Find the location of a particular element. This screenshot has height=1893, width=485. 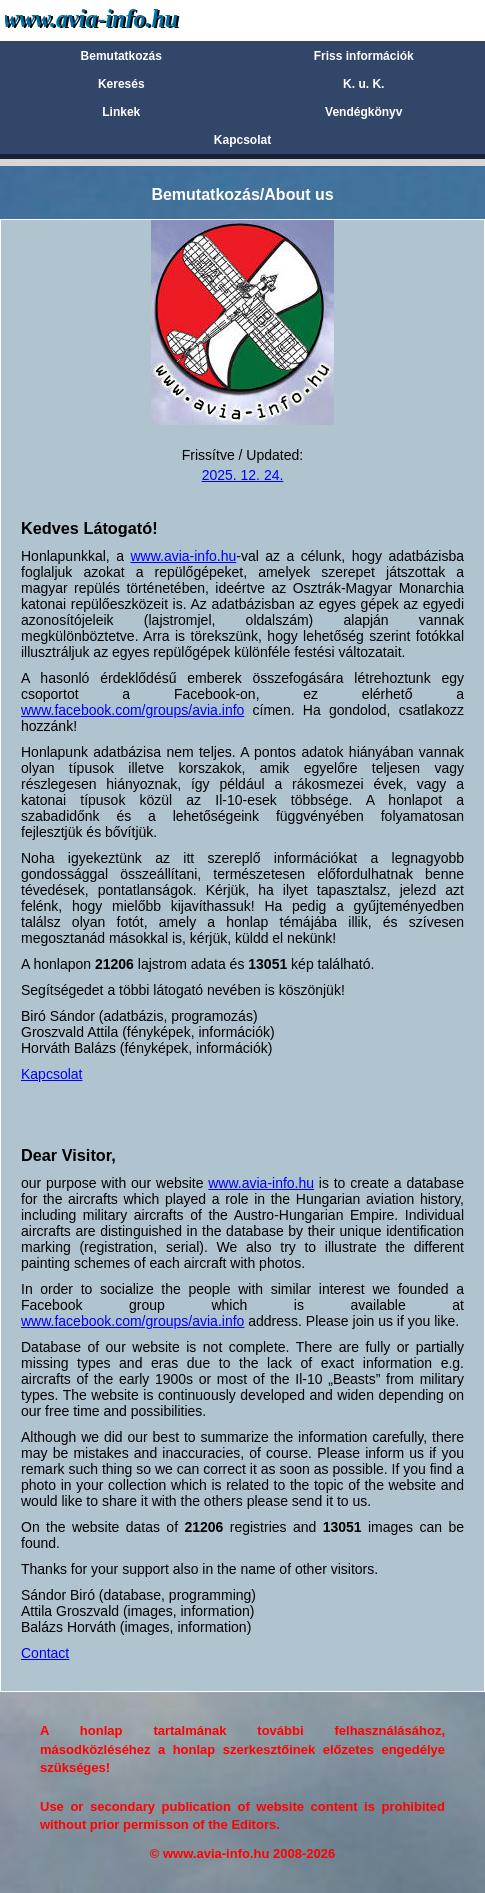

www.avia-info.hu is located at coordinates (183, 556).